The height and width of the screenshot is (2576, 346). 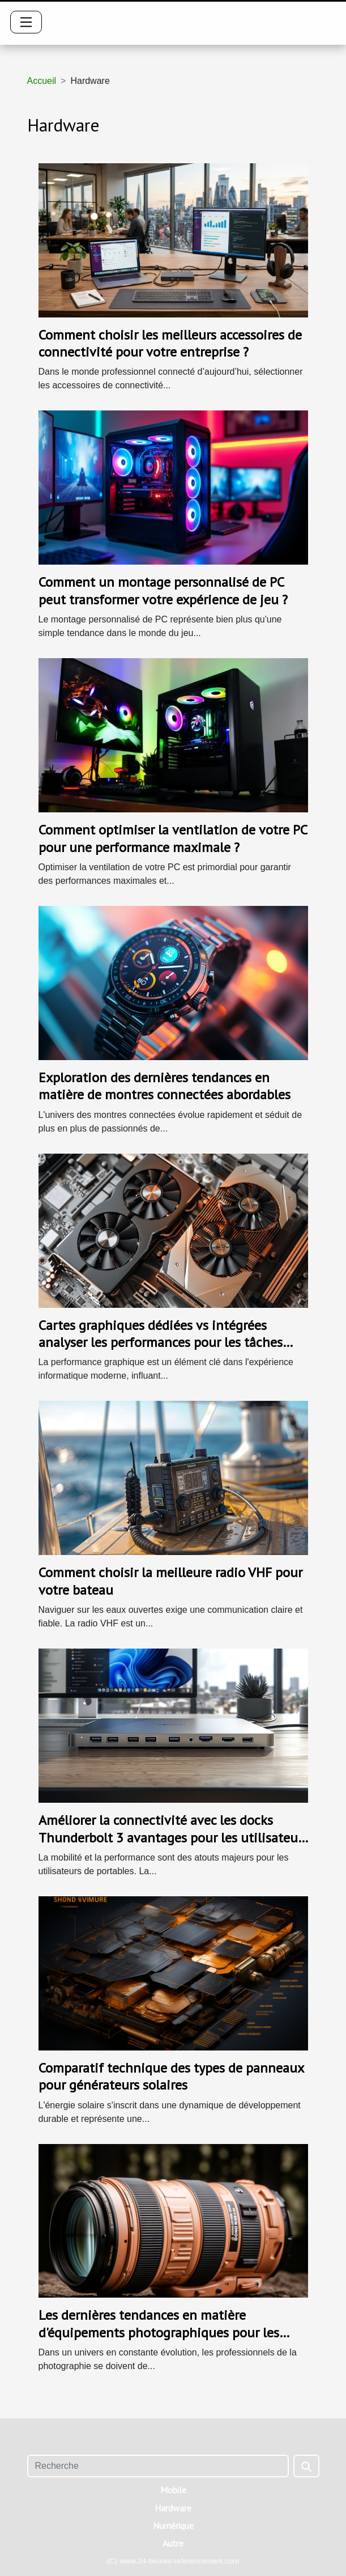 I want to click on Autre, so click(x=173, y=2543).